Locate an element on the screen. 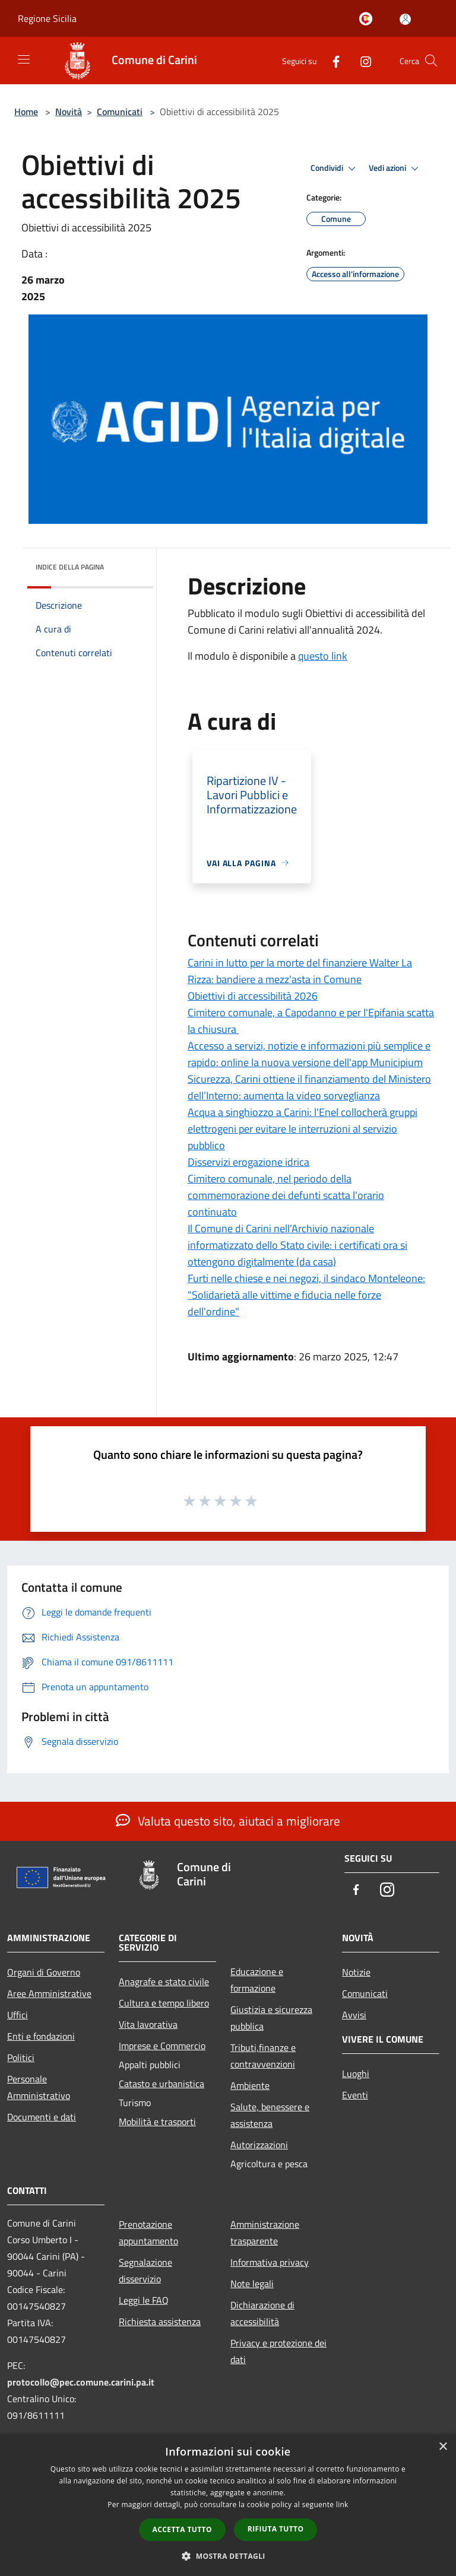 This screenshot has width=456, height=2576. Documenti e dati is located at coordinates (41, 2117).